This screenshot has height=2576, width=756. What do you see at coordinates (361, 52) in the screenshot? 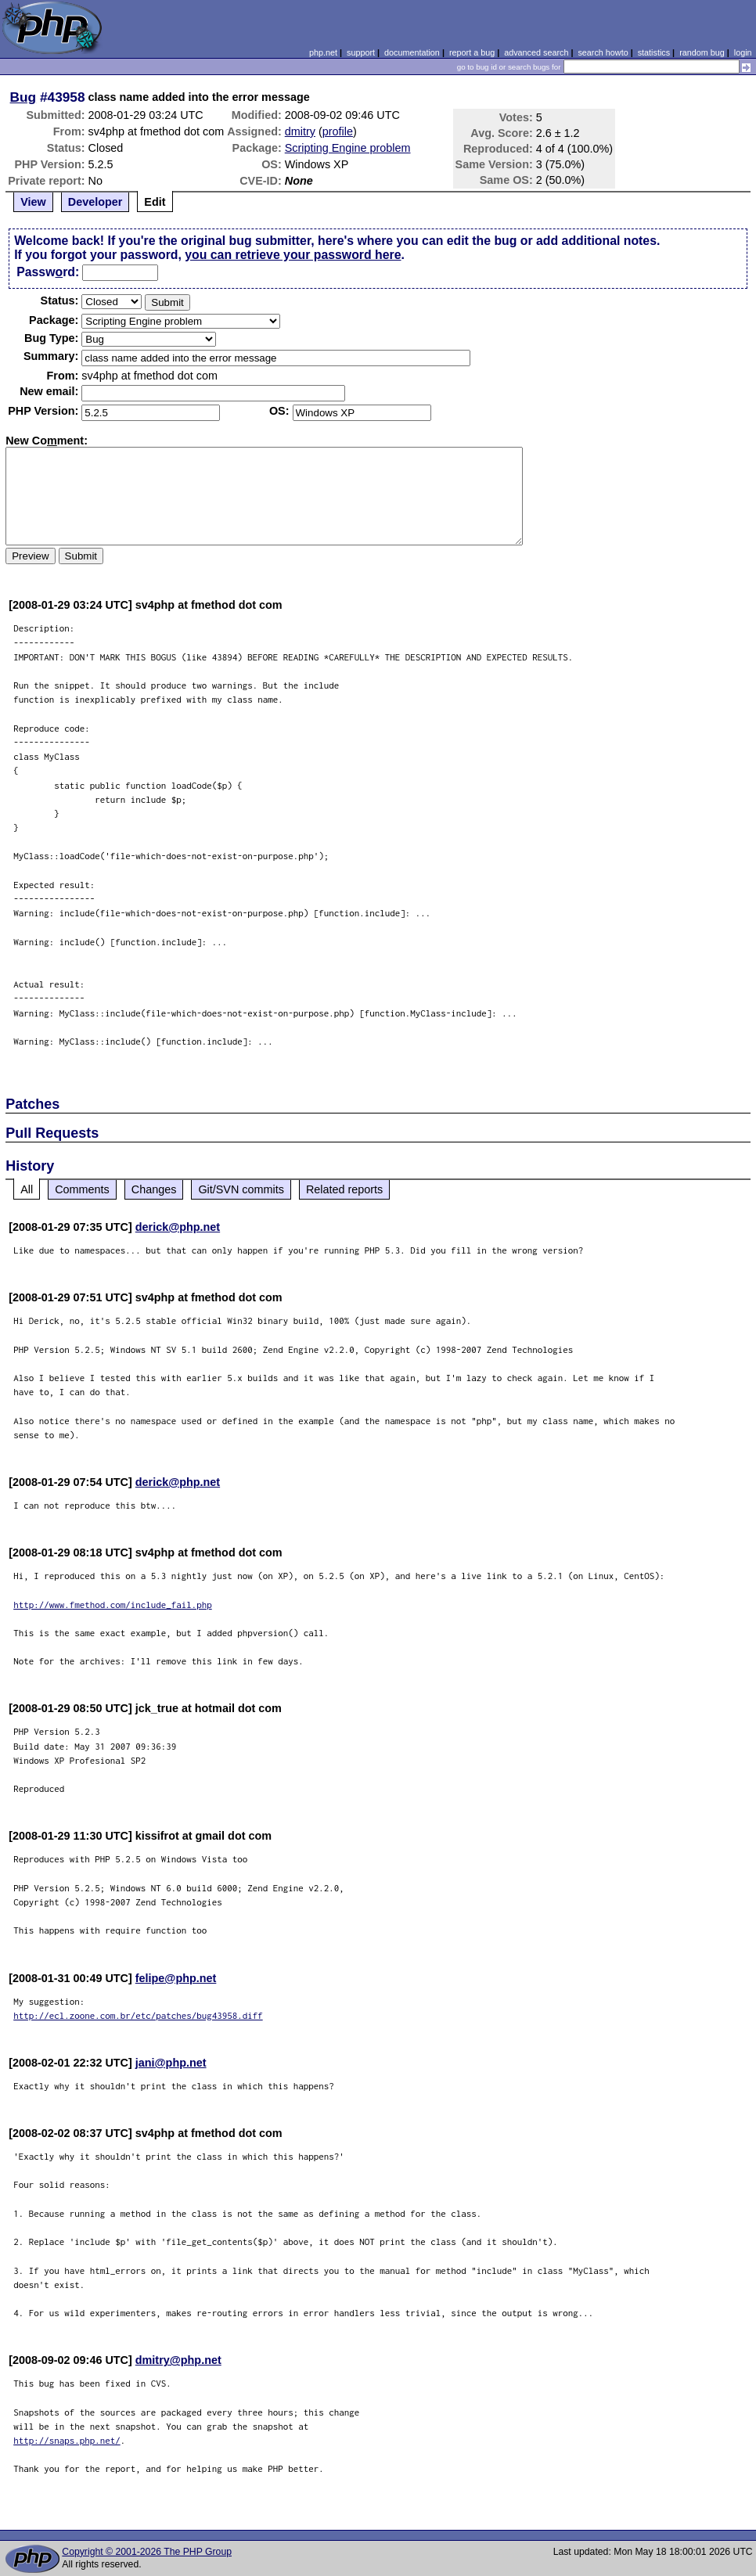
I see `support` at bounding box center [361, 52].